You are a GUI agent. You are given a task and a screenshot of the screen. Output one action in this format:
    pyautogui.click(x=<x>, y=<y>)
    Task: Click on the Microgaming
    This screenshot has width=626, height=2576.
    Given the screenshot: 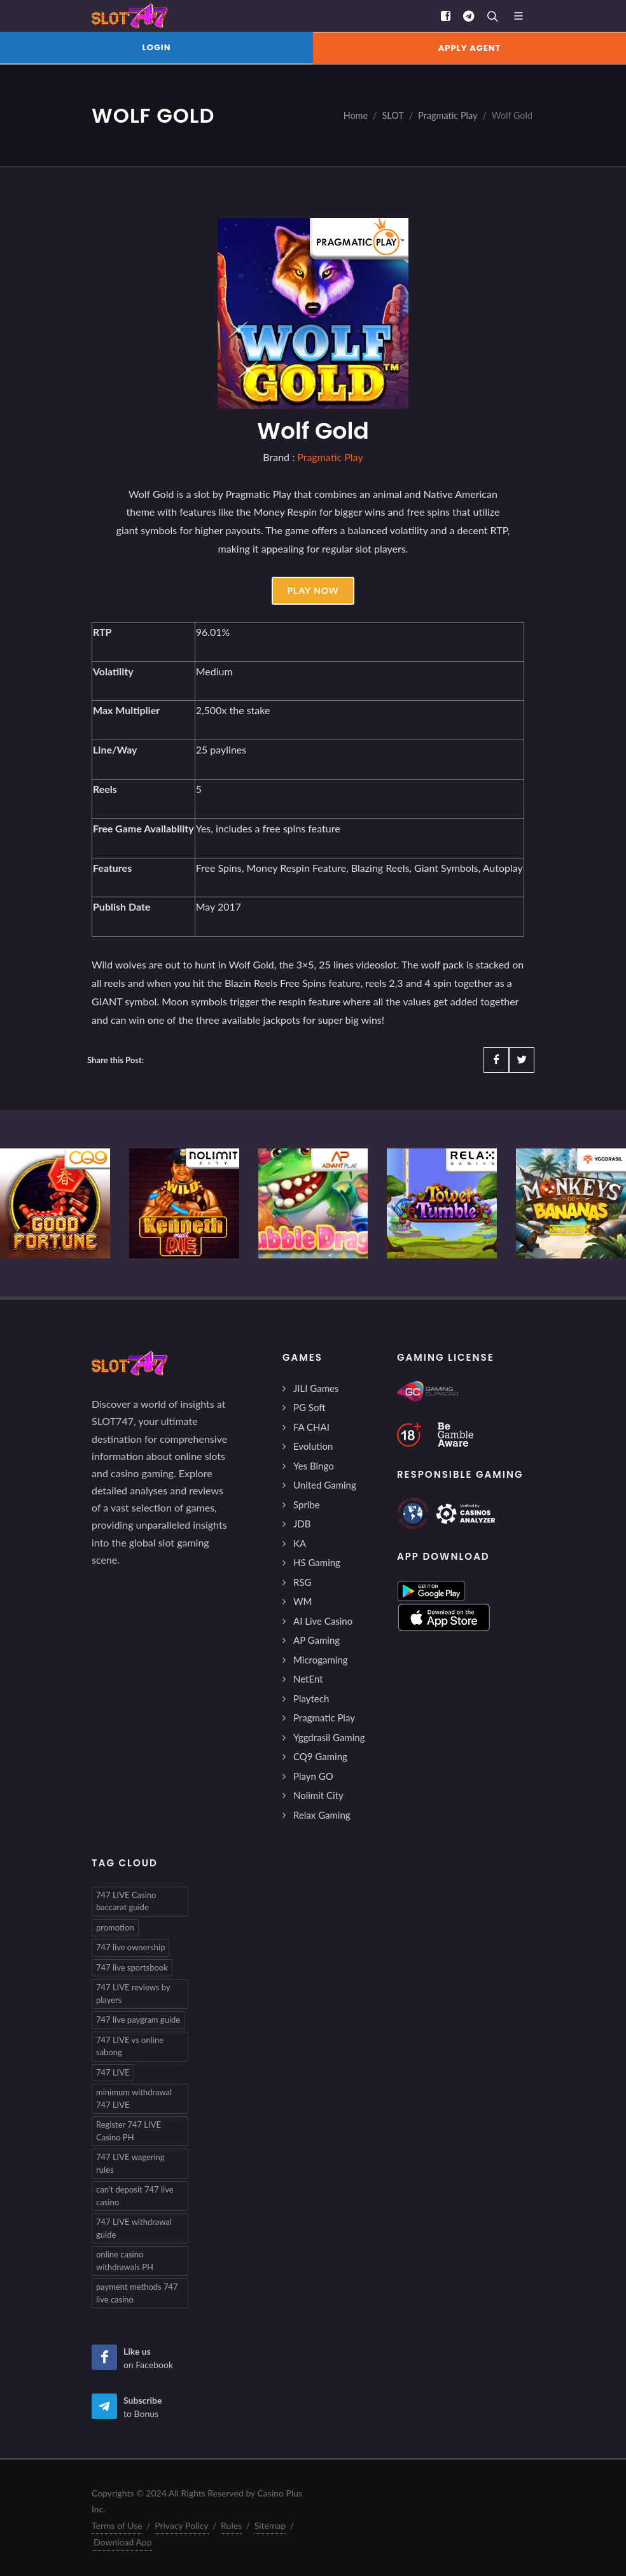 What is the action you would take?
    pyautogui.click(x=320, y=1659)
    